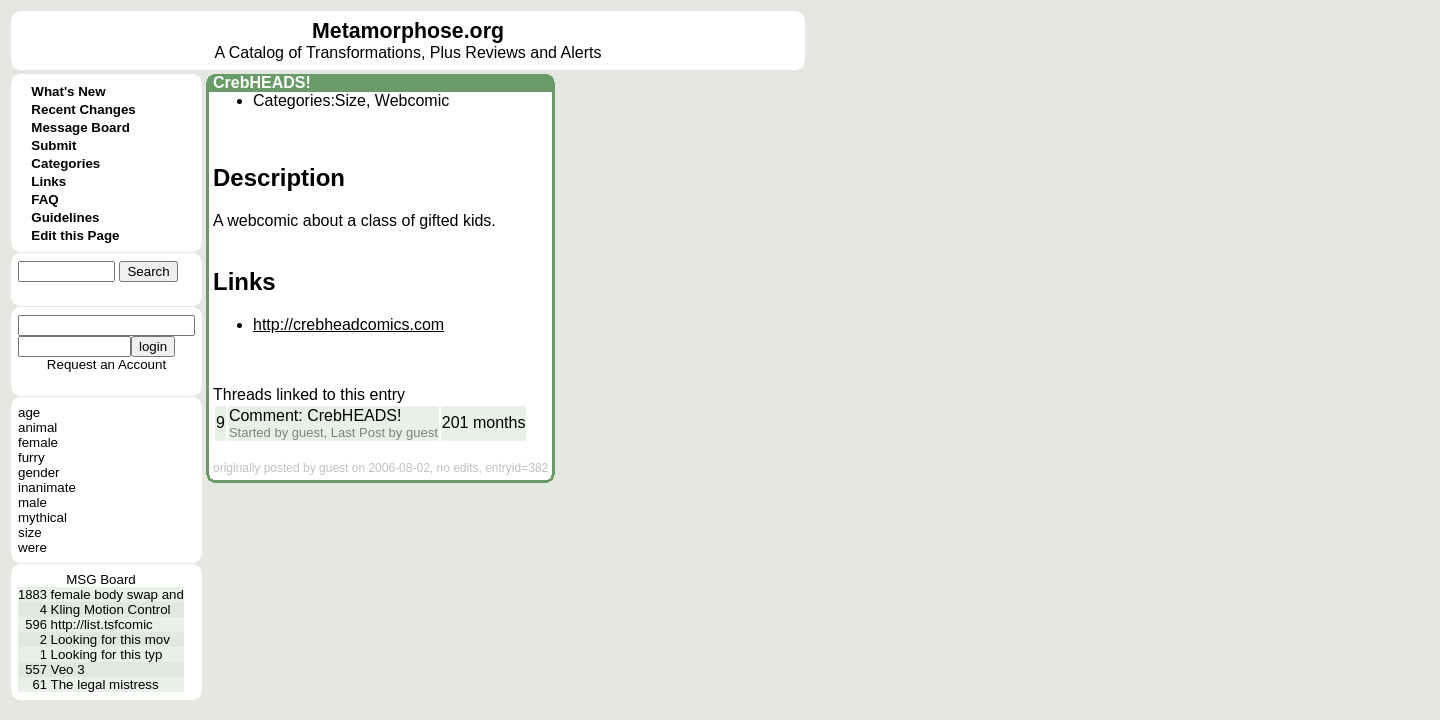 The width and height of the screenshot is (1440, 720). Describe the element at coordinates (31, 457) in the screenshot. I see `furry` at that location.